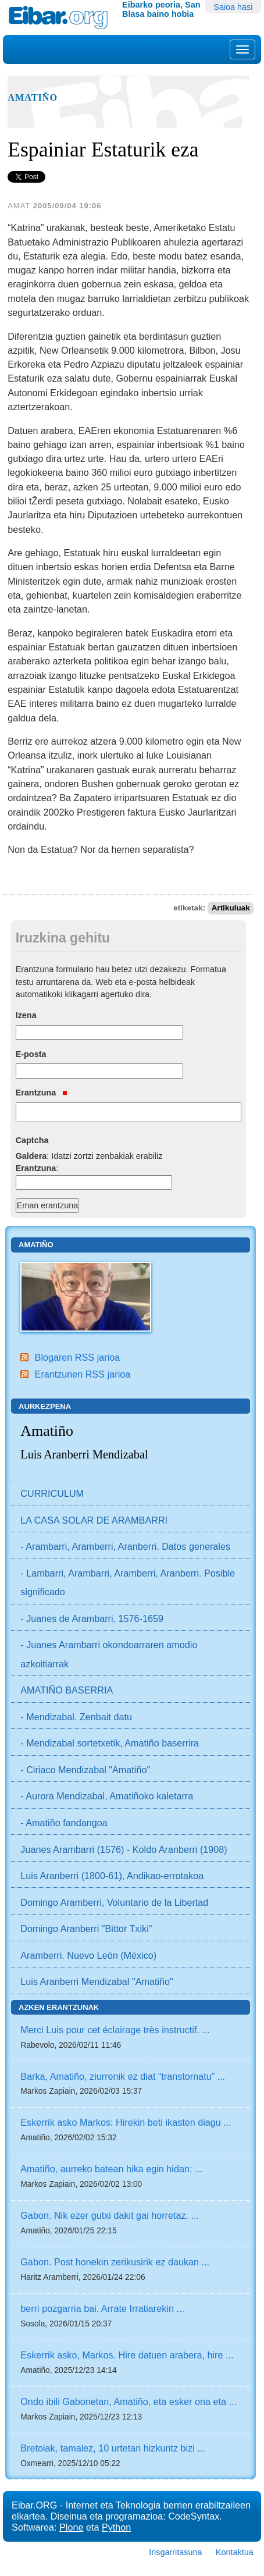 Image resolution: width=264 pixels, height=2576 pixels. Describe the element at coordinates (125, 2122) in the screenshot. I see `Eskerrik asko Markos: Hirekin beti ikasten diagu ...` at that location.